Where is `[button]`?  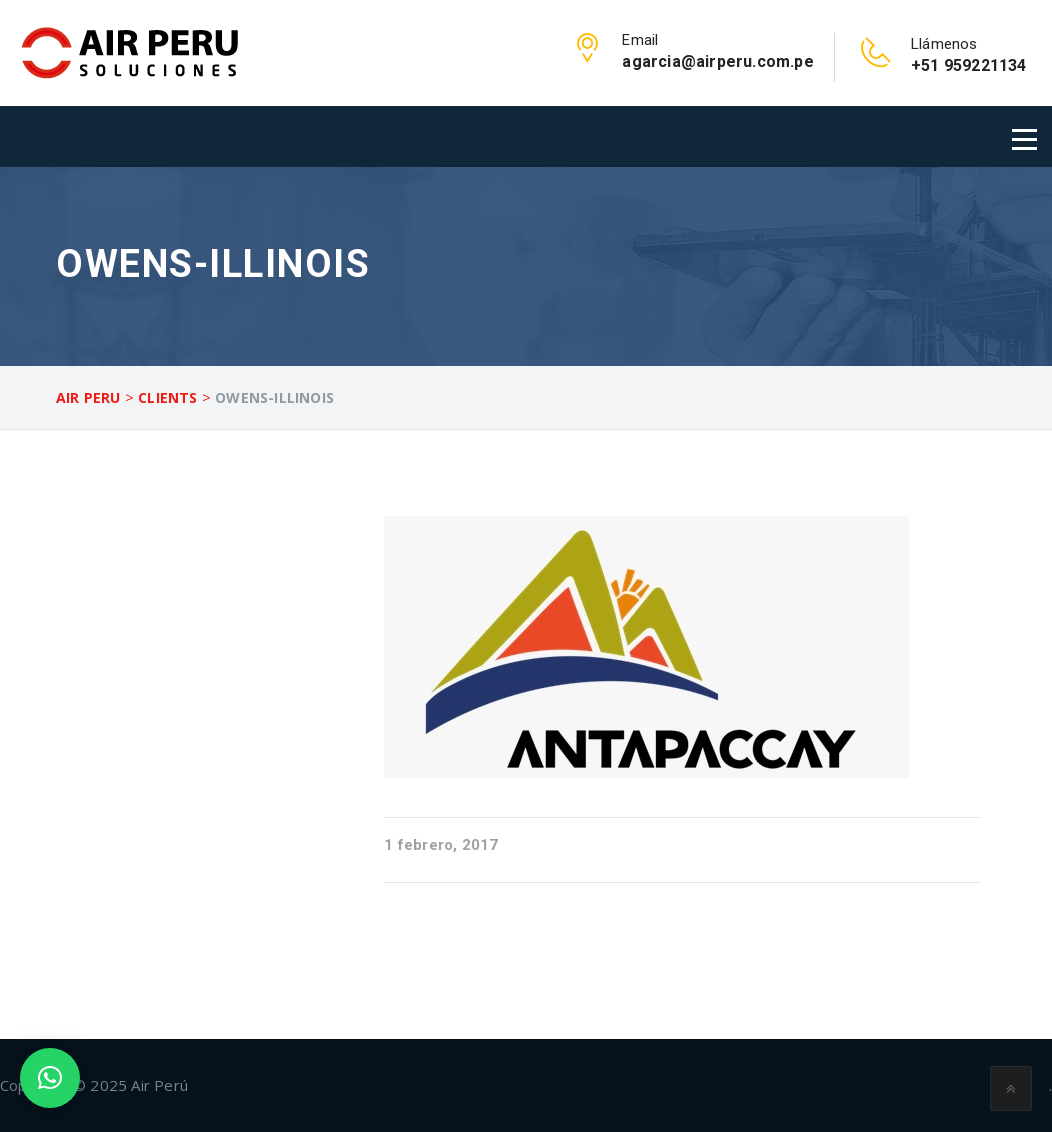
[button] is located at coordinates (50, 1078).